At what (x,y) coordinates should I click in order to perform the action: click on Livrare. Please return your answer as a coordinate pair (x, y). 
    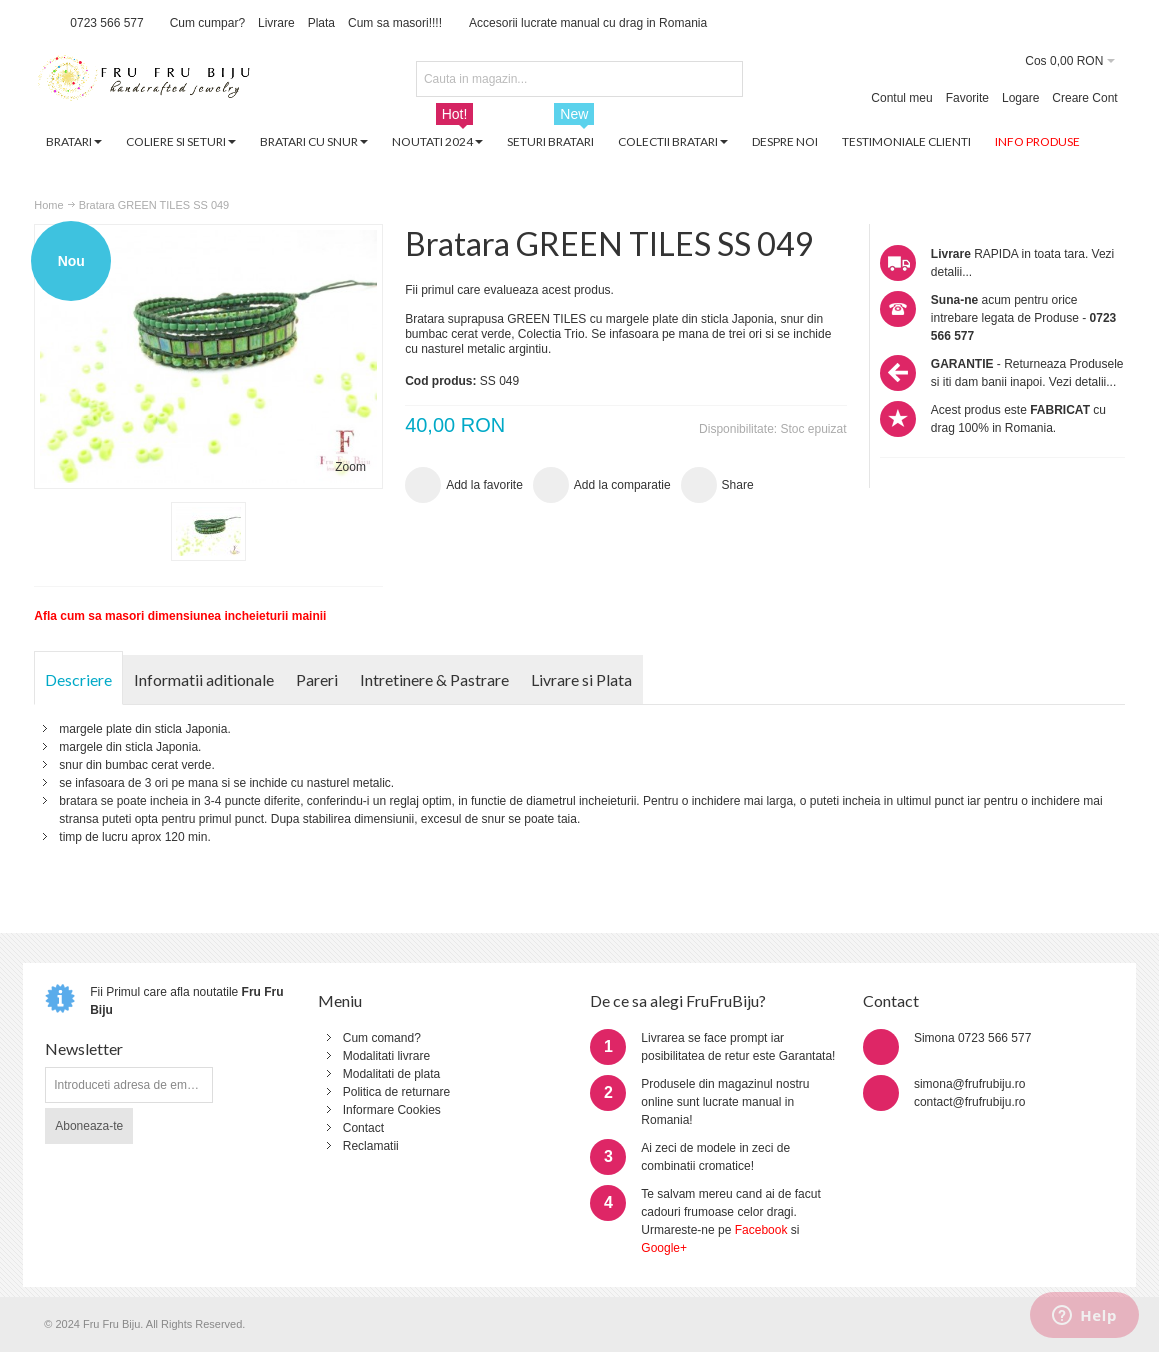
    Looking at the image, I should click on (276, 23).